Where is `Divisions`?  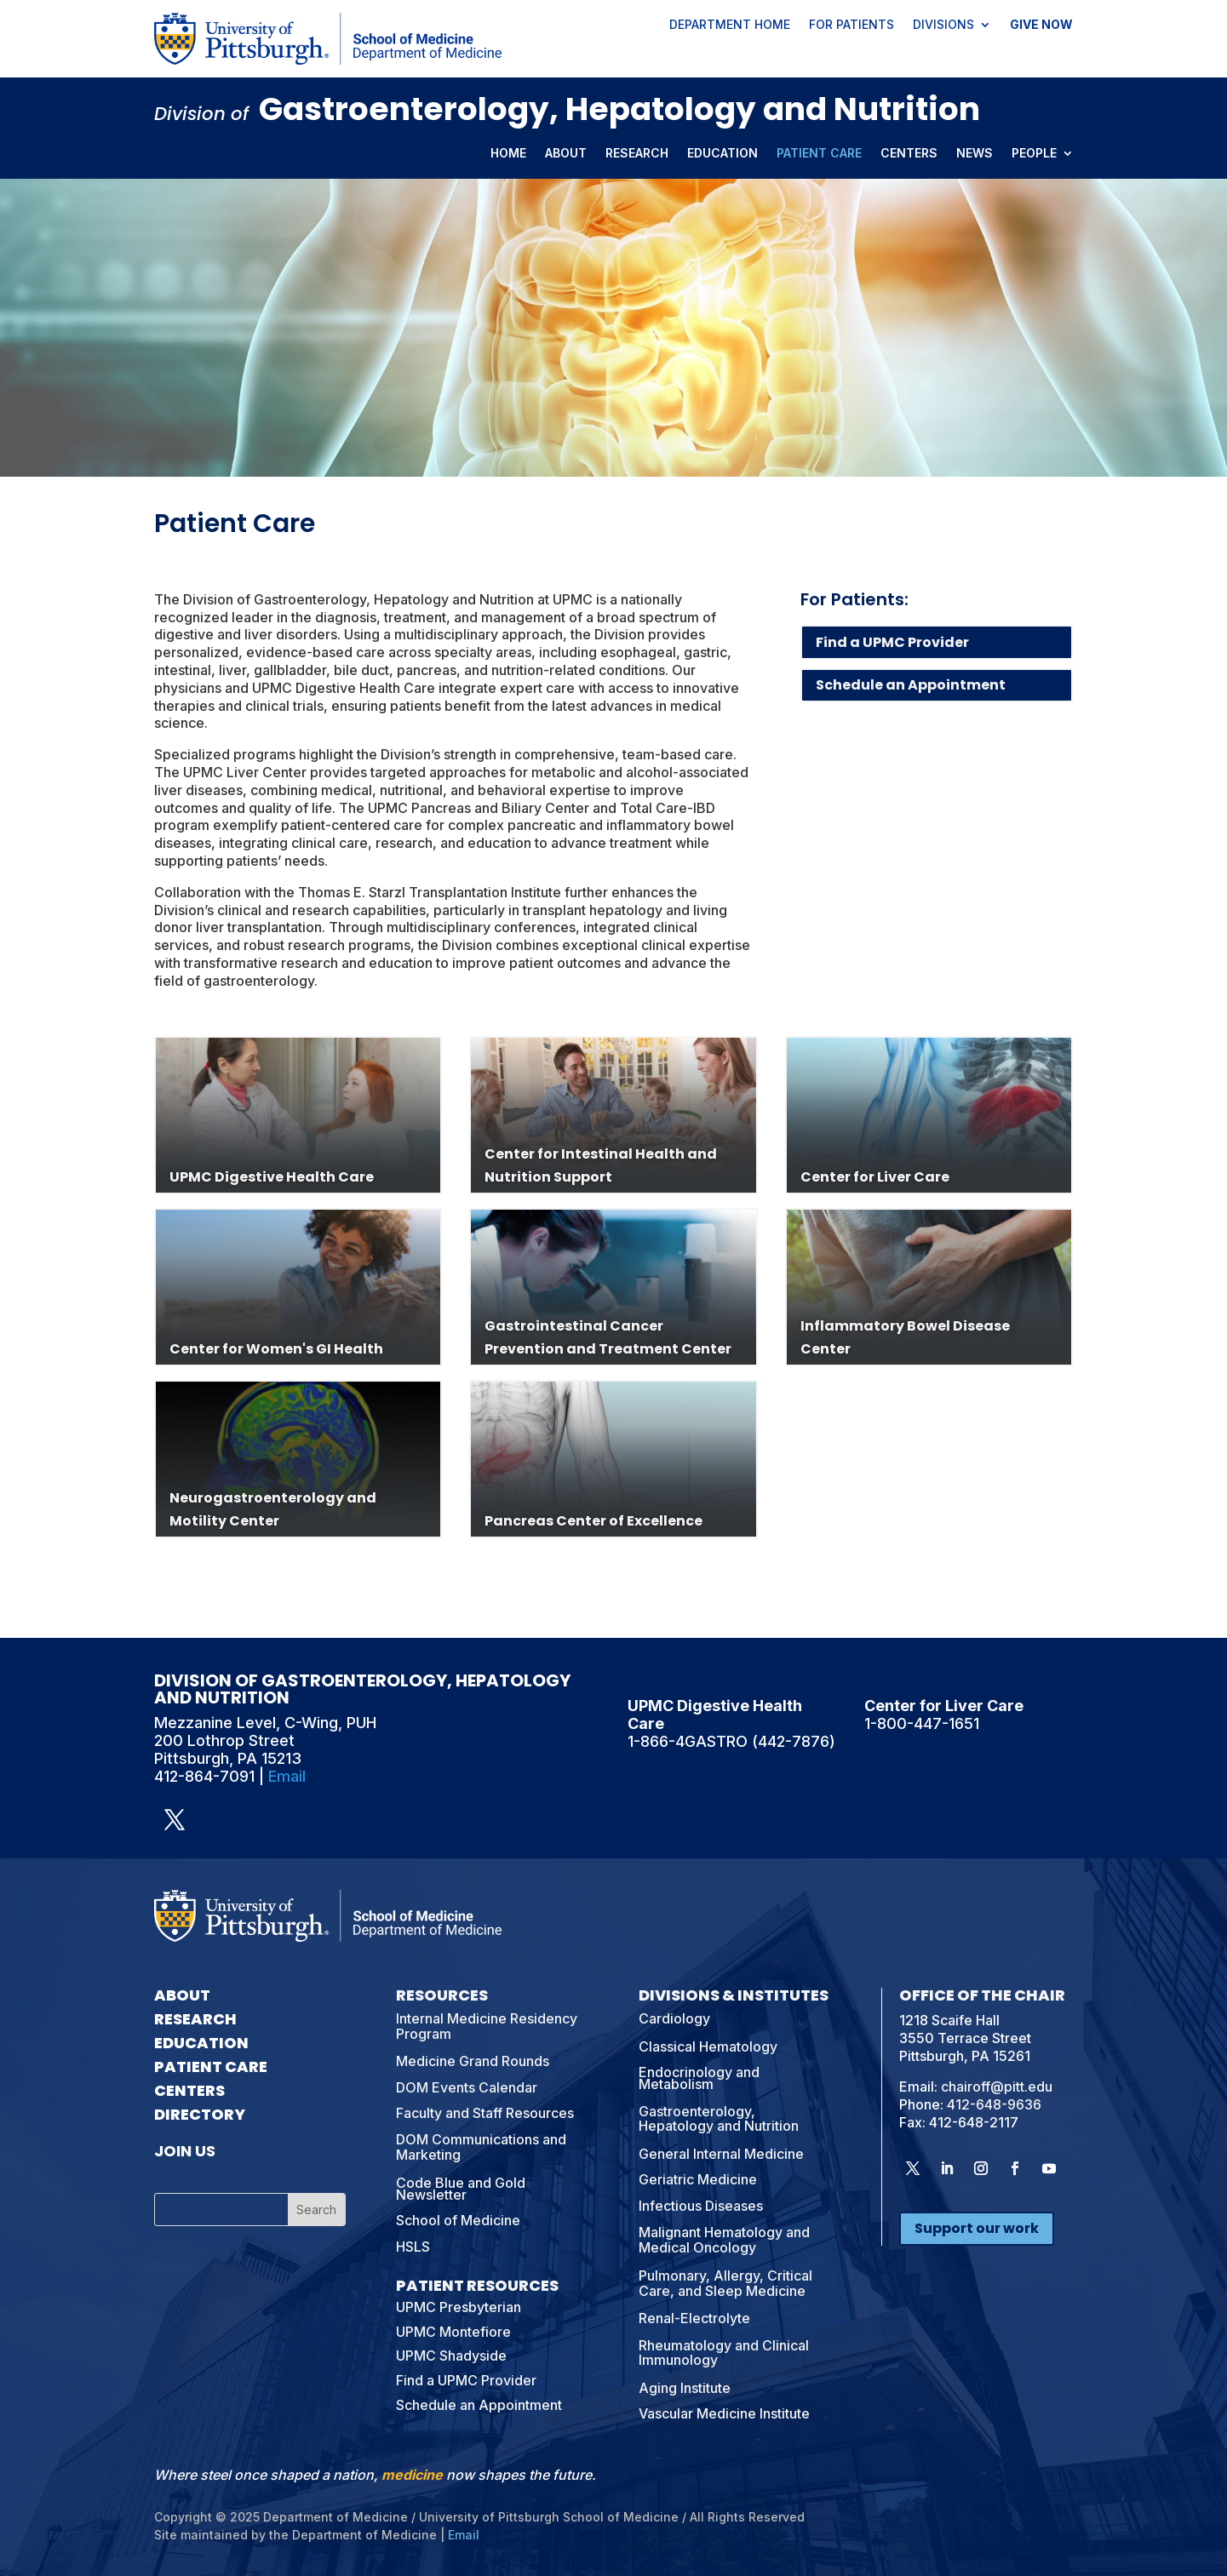 Divisions is located at coordinates (943, 25).